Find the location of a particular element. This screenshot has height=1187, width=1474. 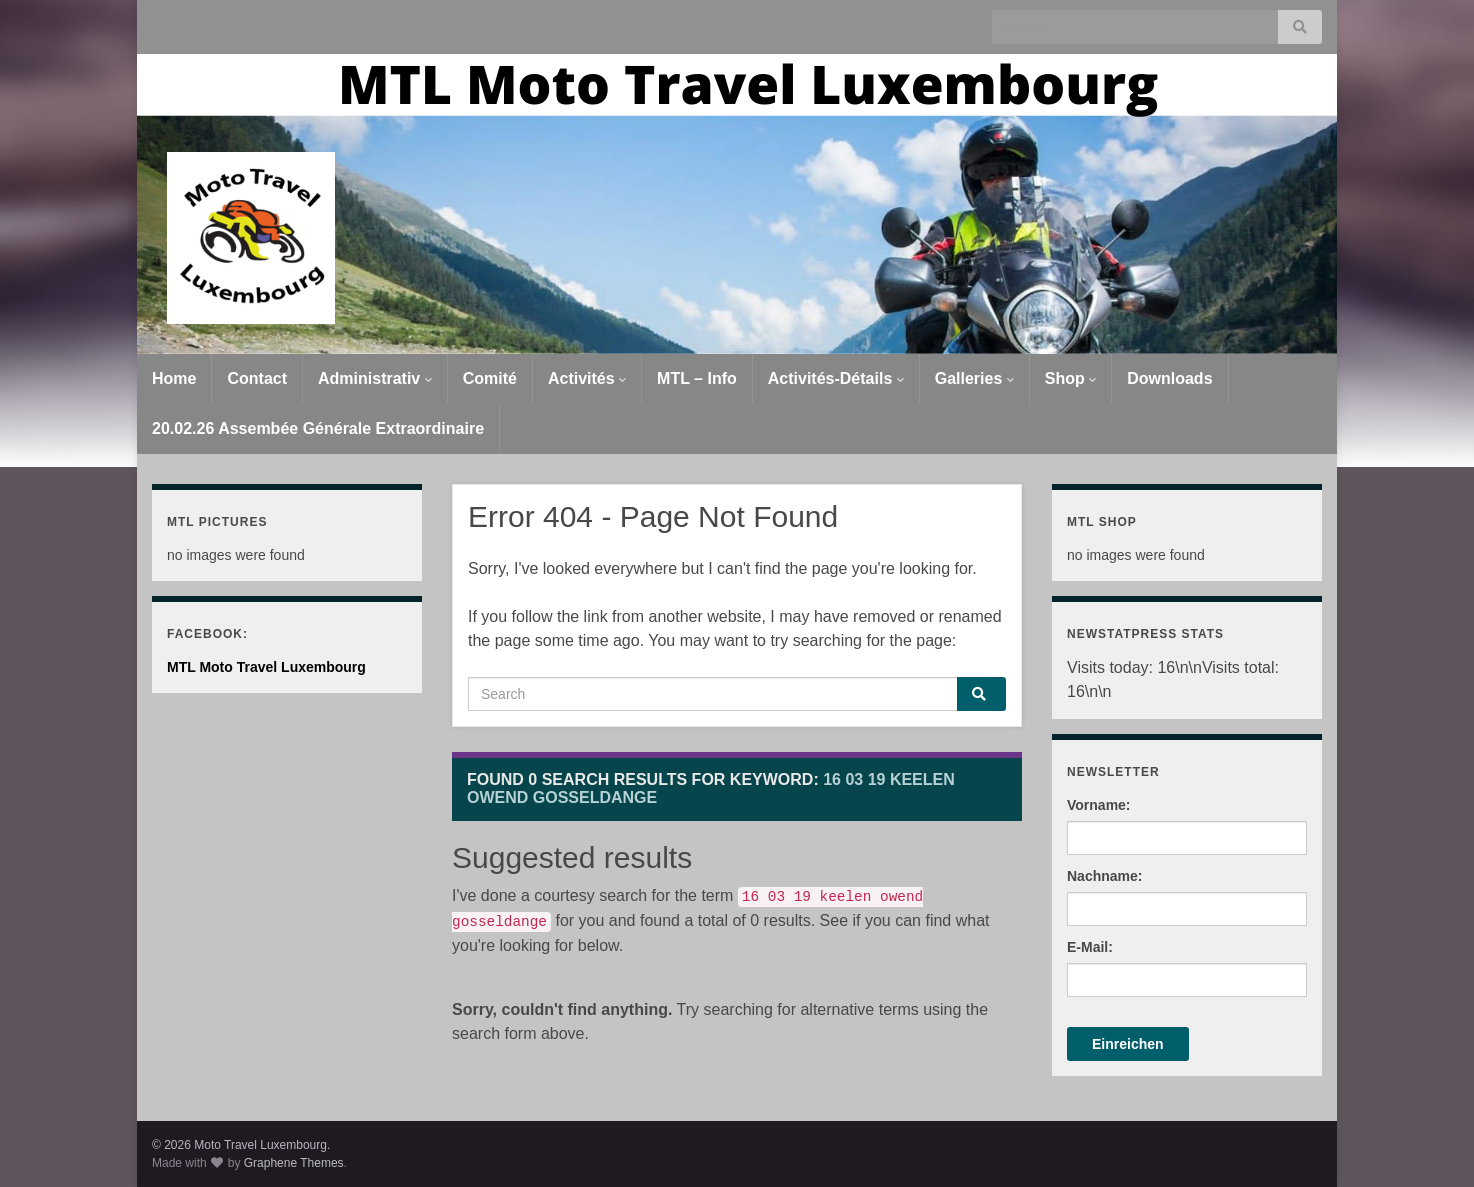

Administrativ is located at coordinates (375, 378).